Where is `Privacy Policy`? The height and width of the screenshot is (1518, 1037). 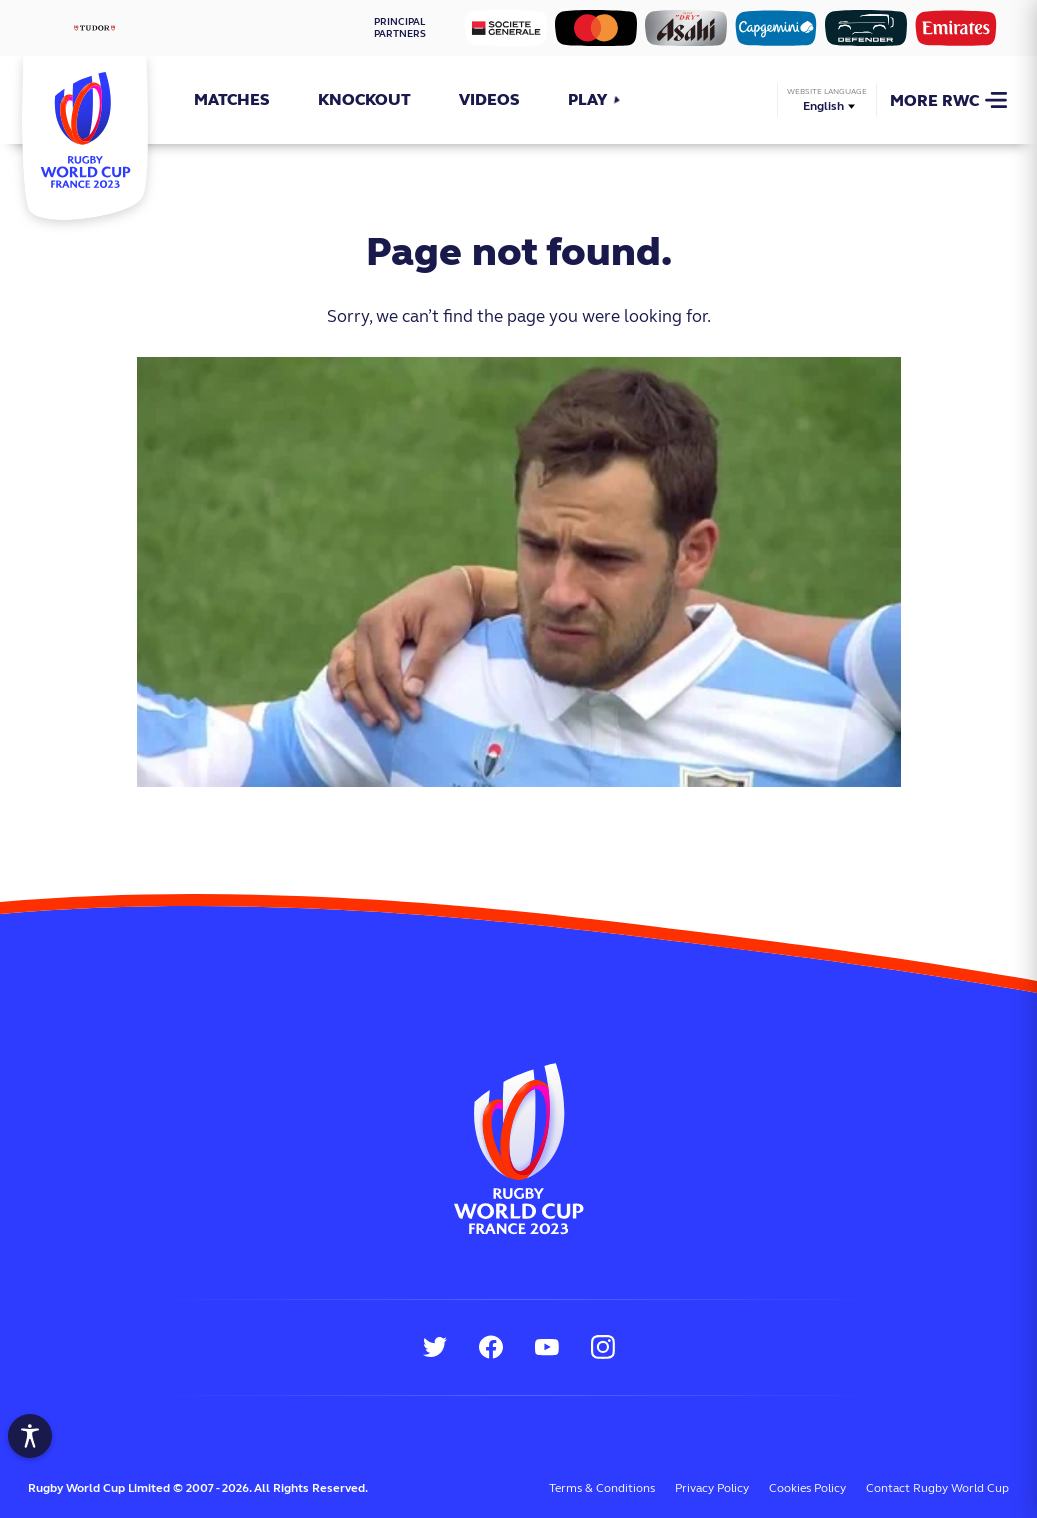 Privacy Policy is located at coordinates (712, 1488).